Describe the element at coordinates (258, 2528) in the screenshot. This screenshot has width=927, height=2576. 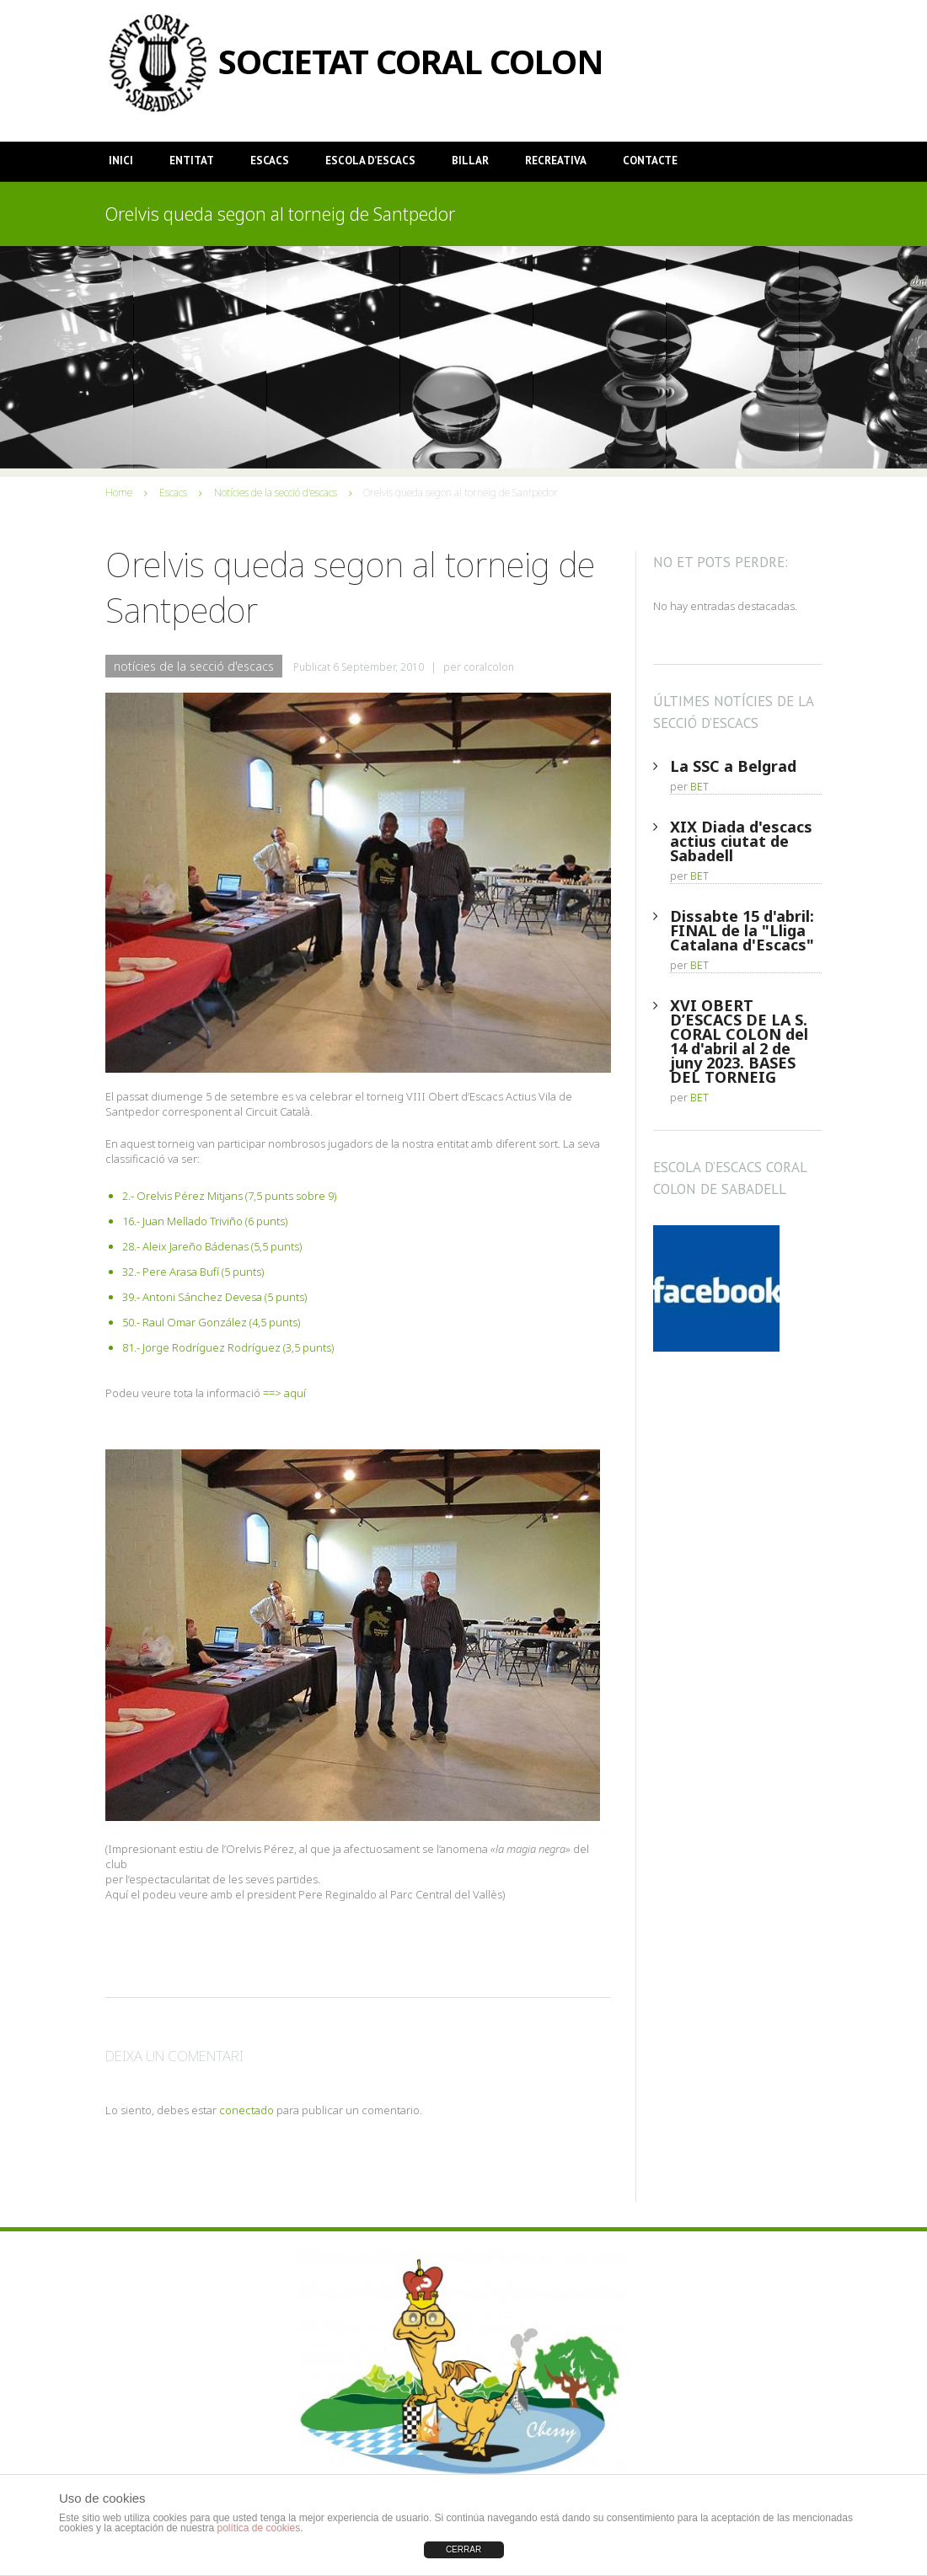
I see `política de cookies` at that location.